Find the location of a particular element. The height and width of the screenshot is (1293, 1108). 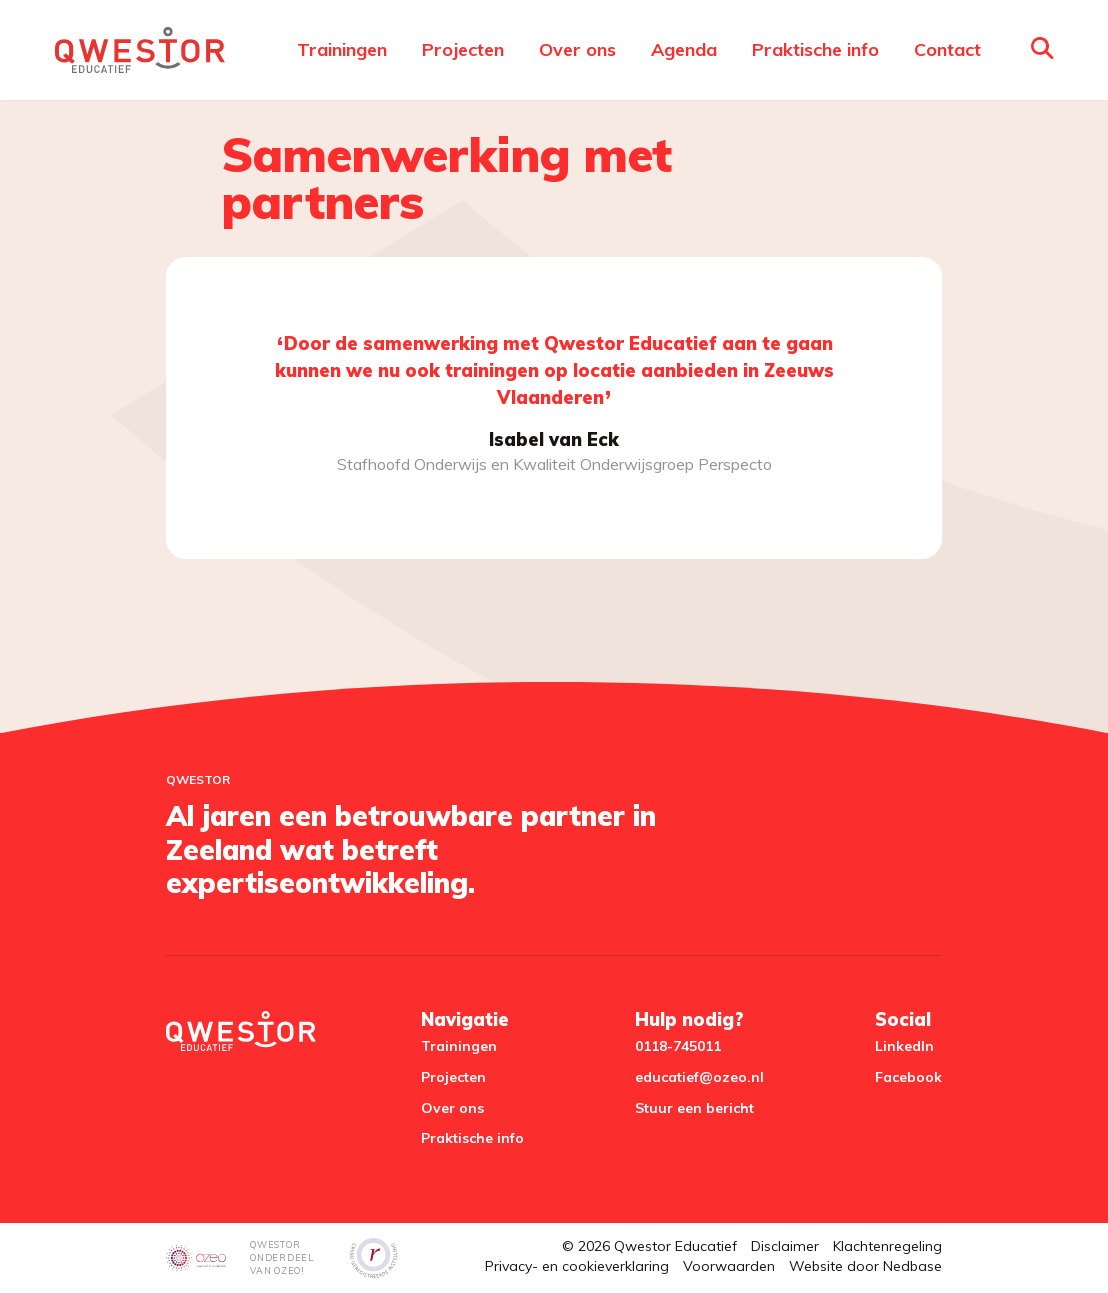

0118-745011 is located at coordinates (678, 1046).